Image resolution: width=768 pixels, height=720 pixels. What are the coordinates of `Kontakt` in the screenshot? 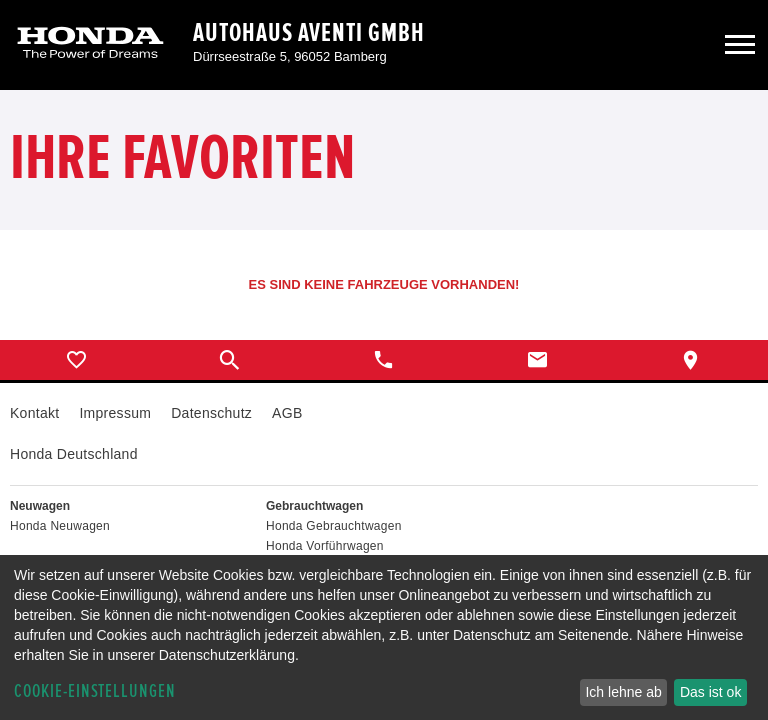 It's located at (34, 413).